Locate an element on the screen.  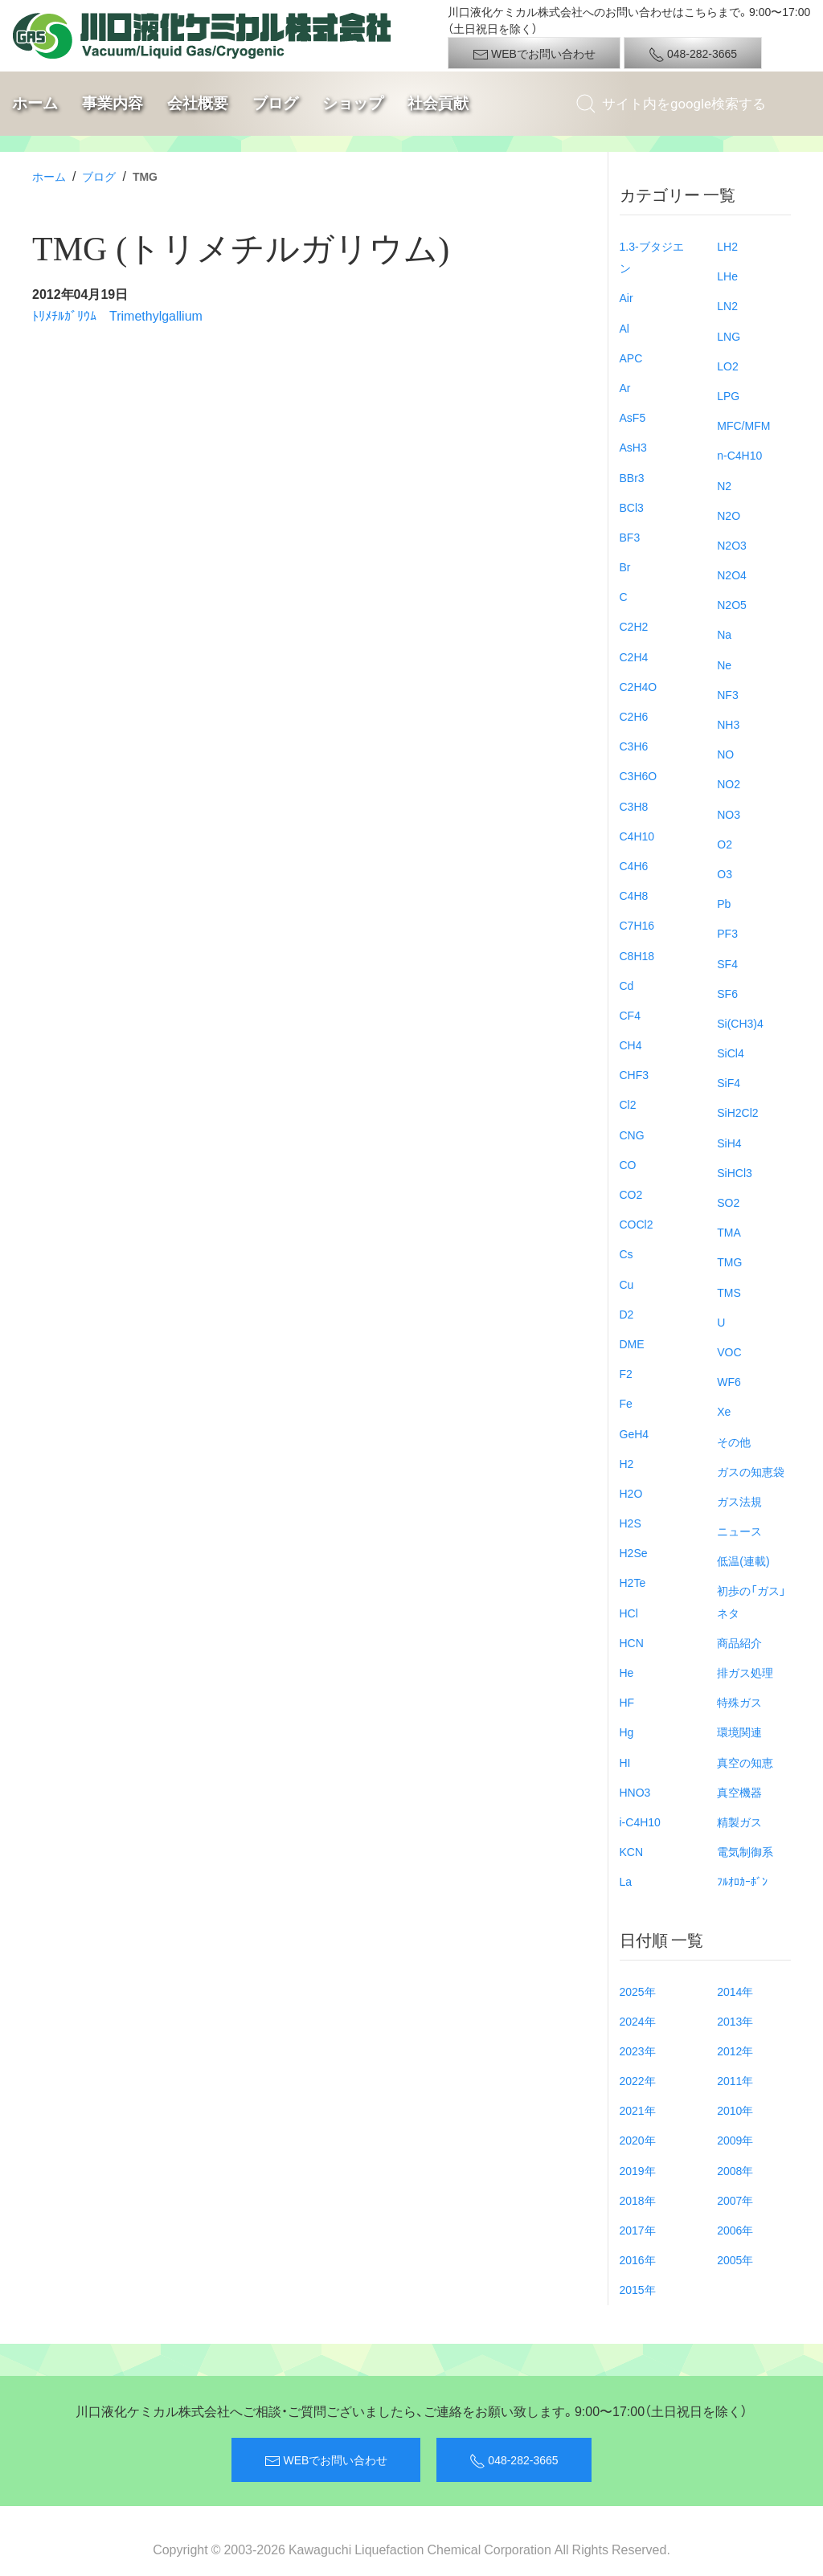
H2Se is located at coordinates (634, 1552).